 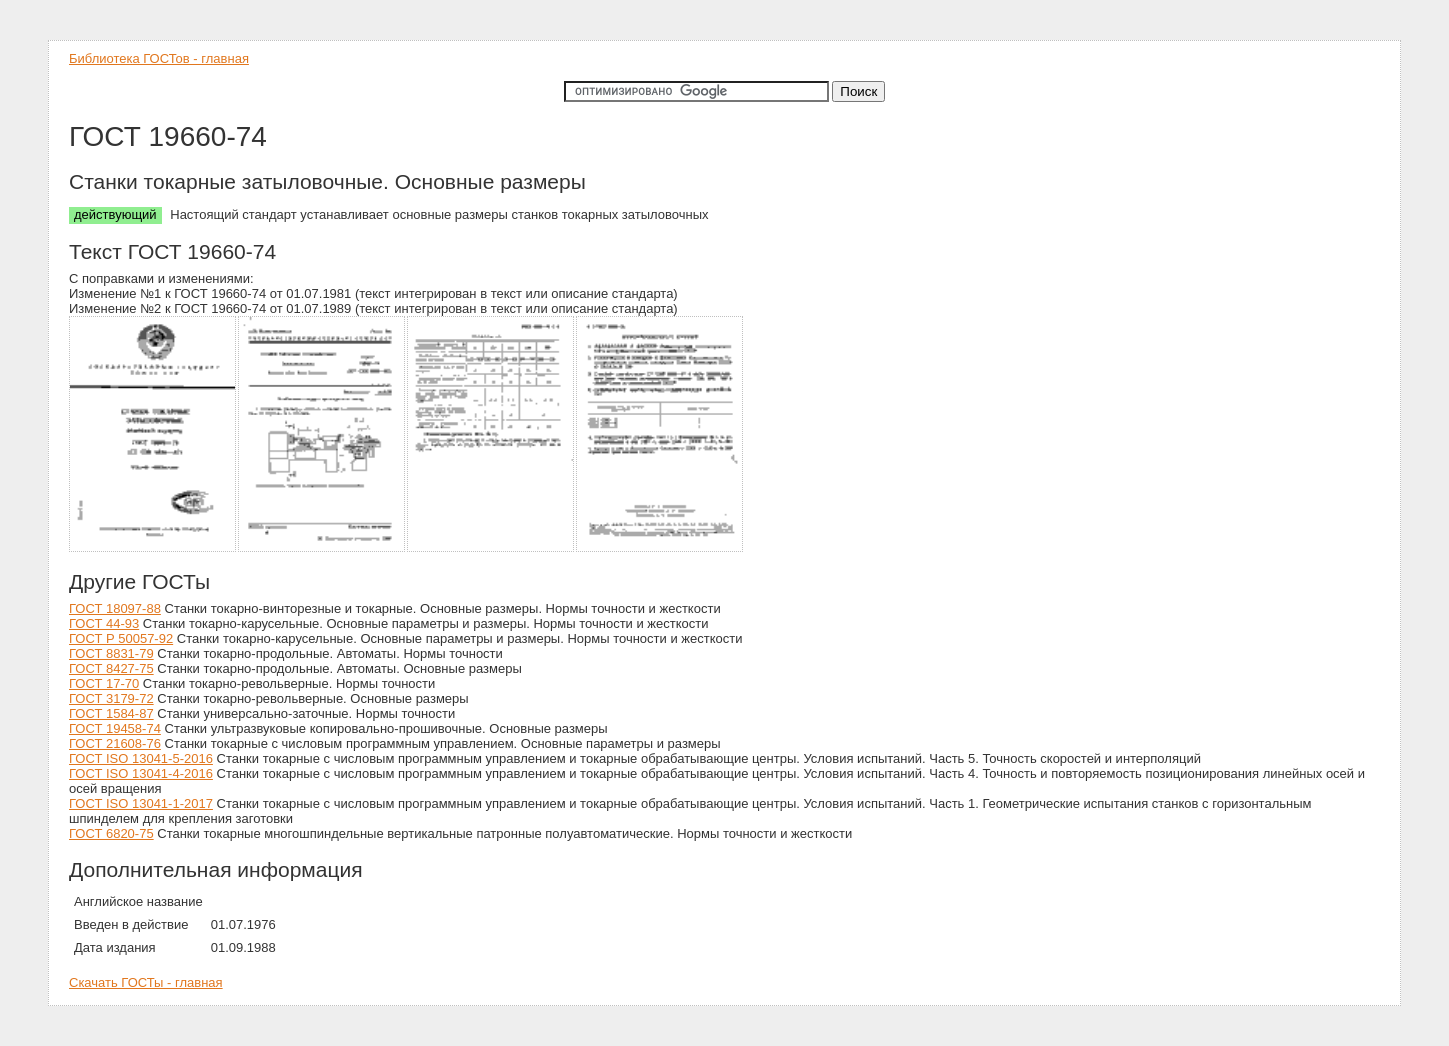 What do you see at coordinates (104, 623) in the screenshot?
I see `ГОСТ 44-93` at bounding box center [104, 623].